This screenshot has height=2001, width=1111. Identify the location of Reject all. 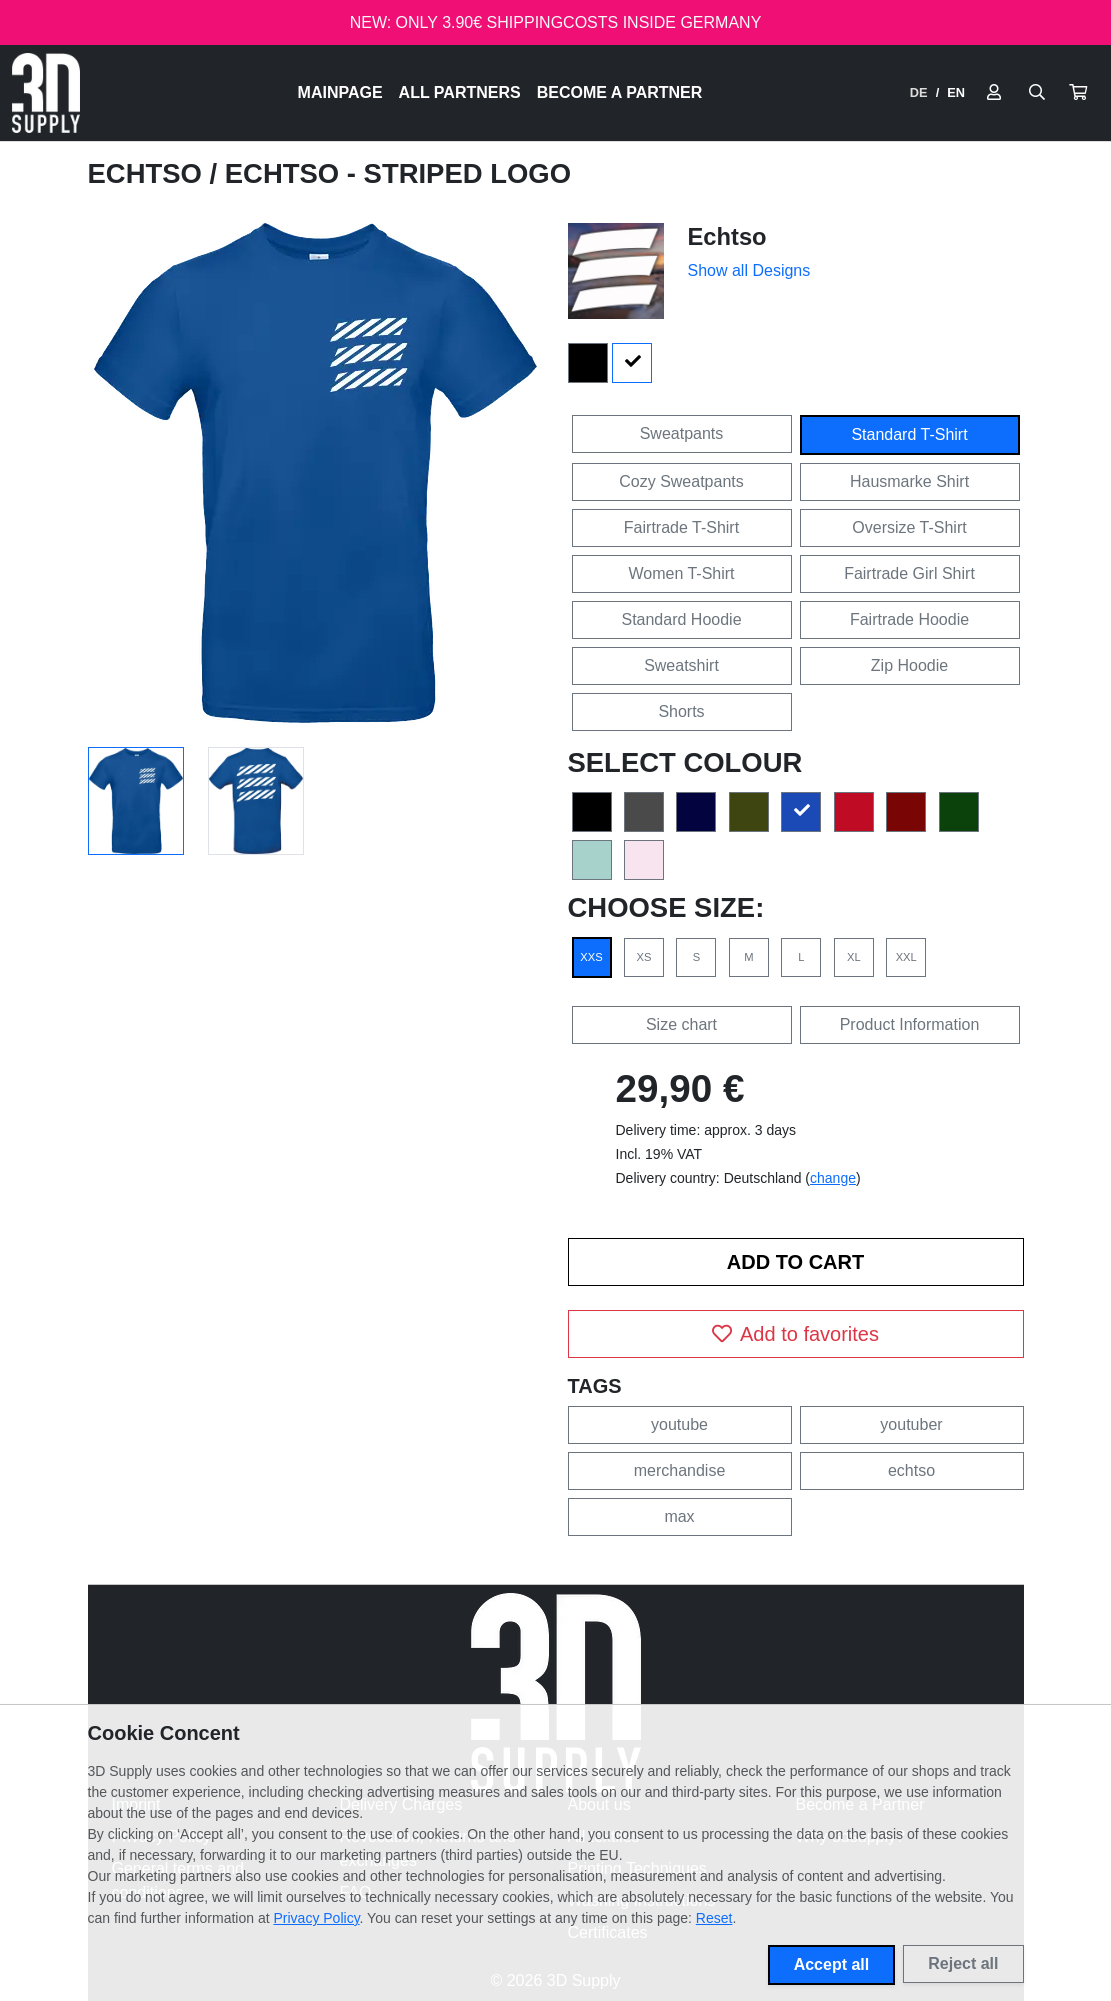
(963, 1963).